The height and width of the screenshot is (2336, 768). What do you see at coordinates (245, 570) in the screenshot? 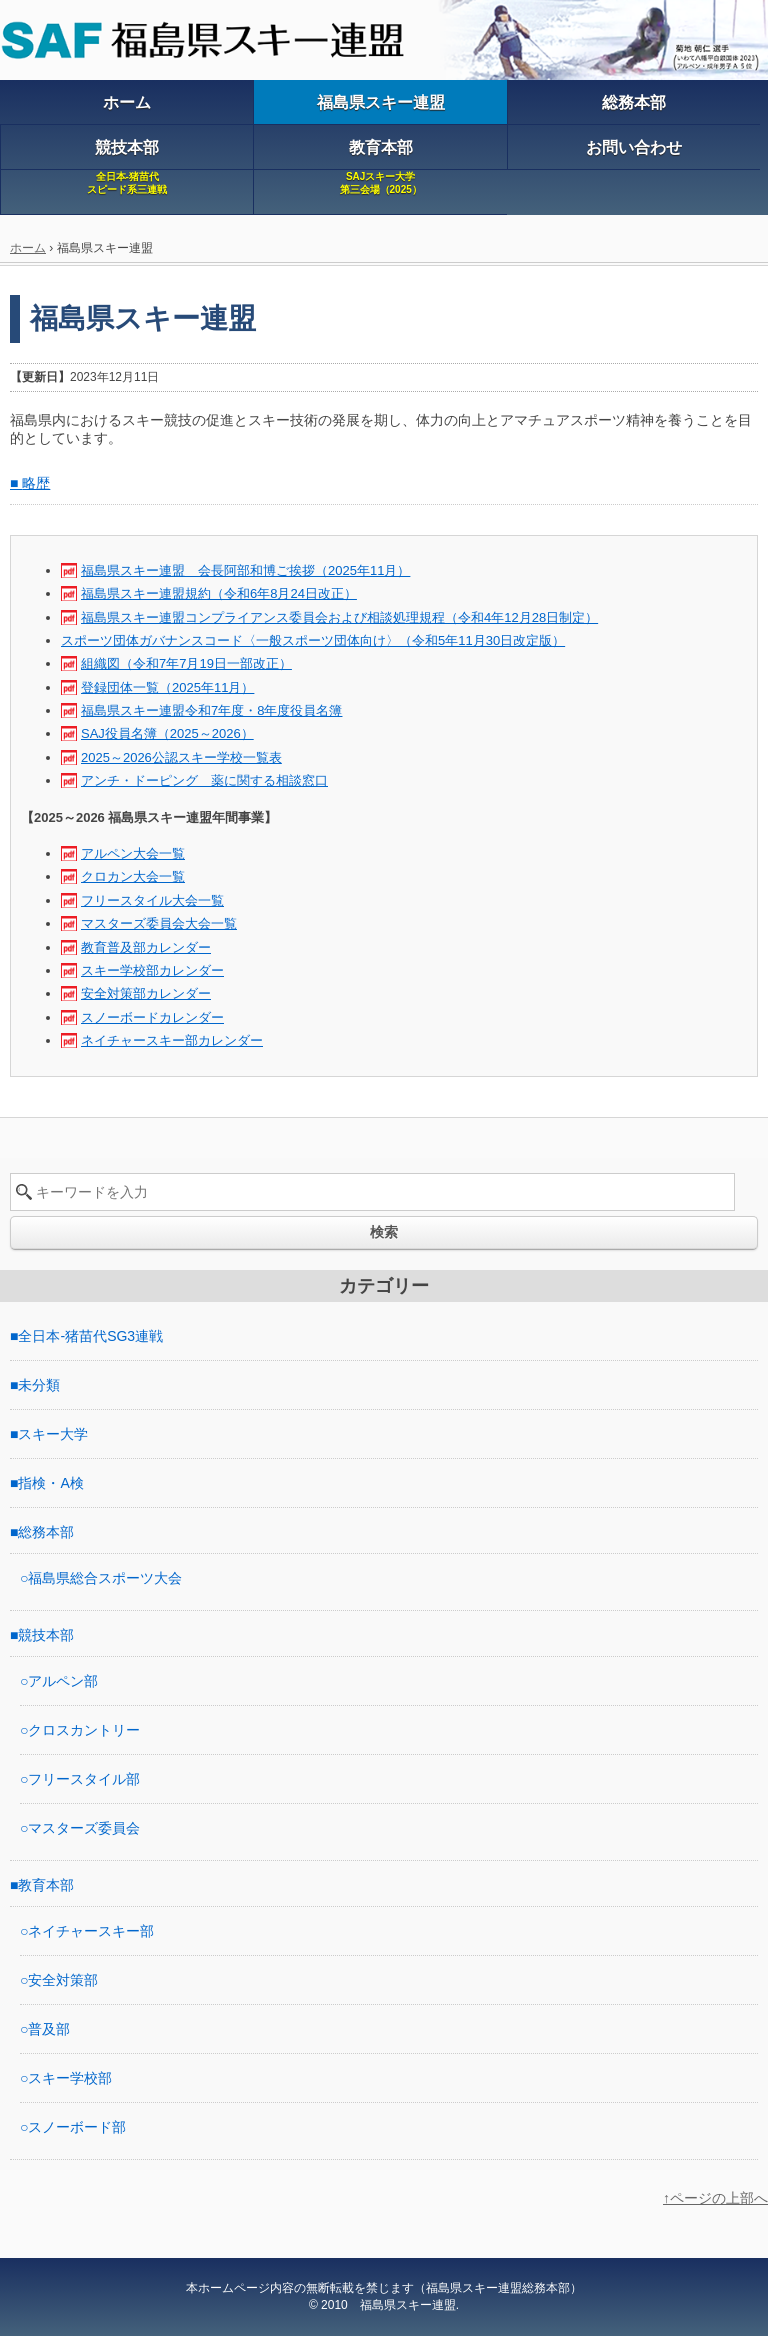
I see `福島県スキー連盟 会長阿部和博ご挨拶（2025年11月）` at bounding box center [245, 570].